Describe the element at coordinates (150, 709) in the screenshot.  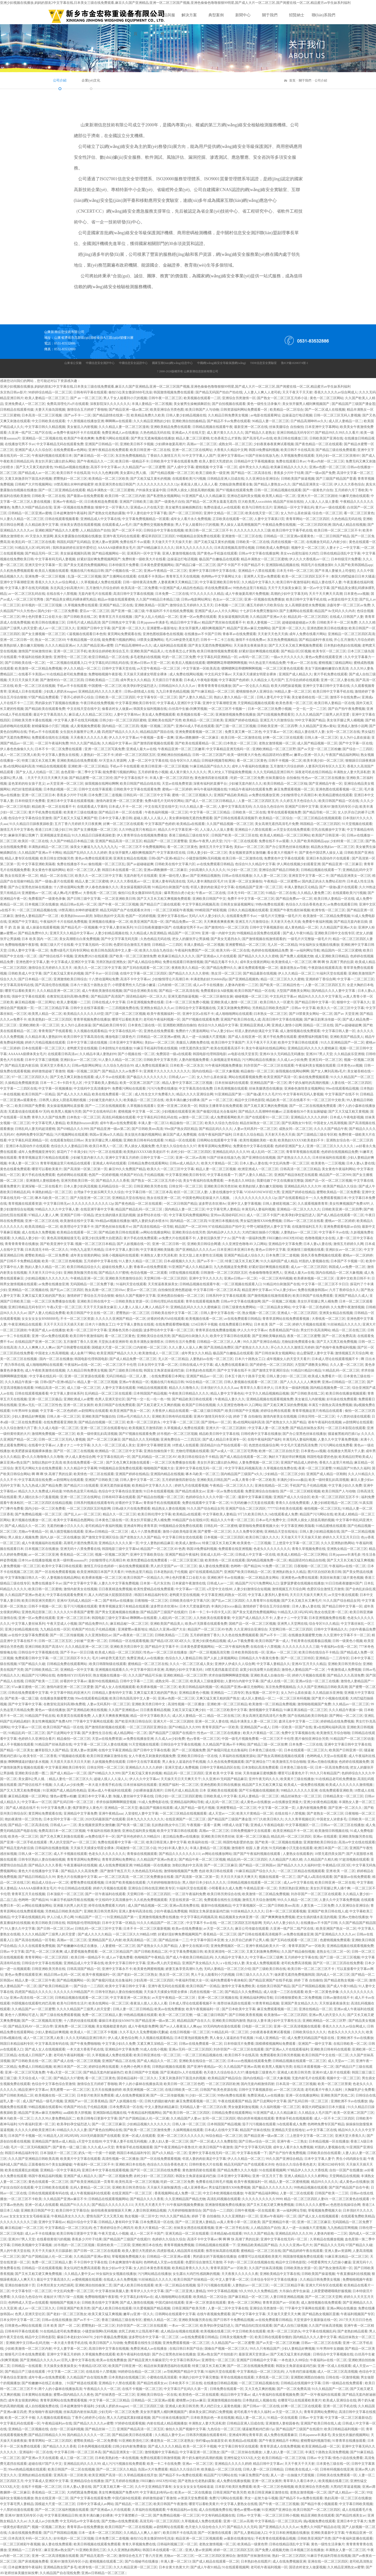
I see `韩国美女福利视频在线` at that location.